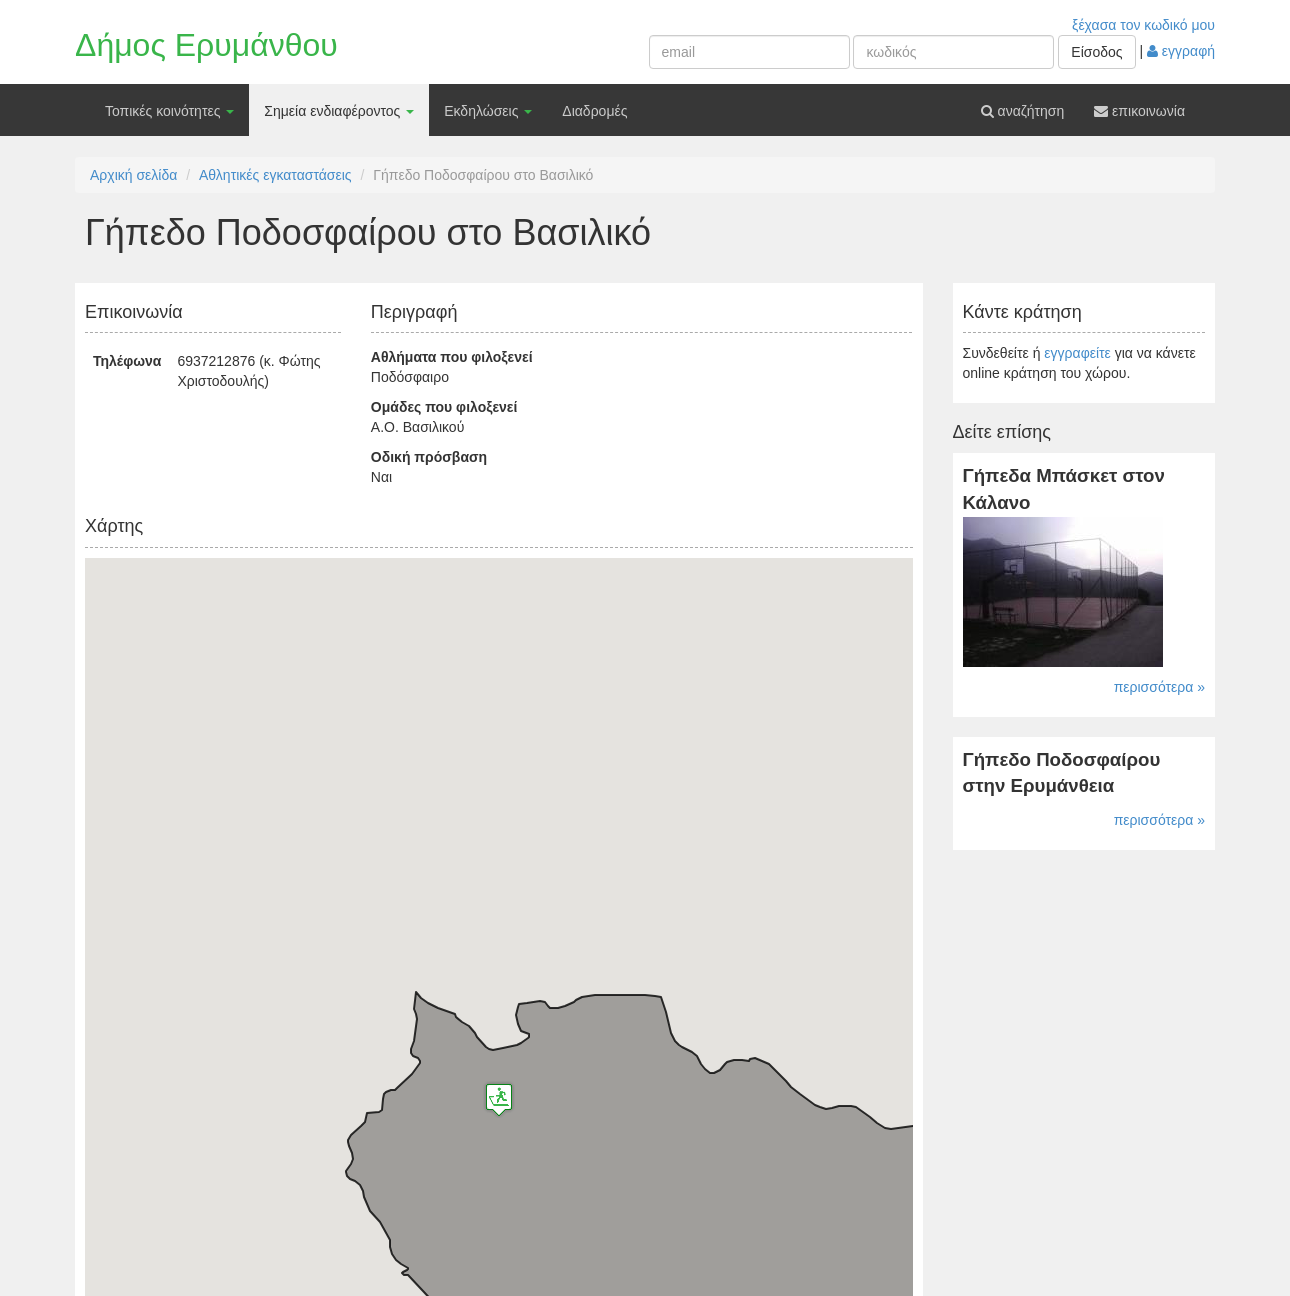  I want to click on εγγραφή, so click(1181, 51).